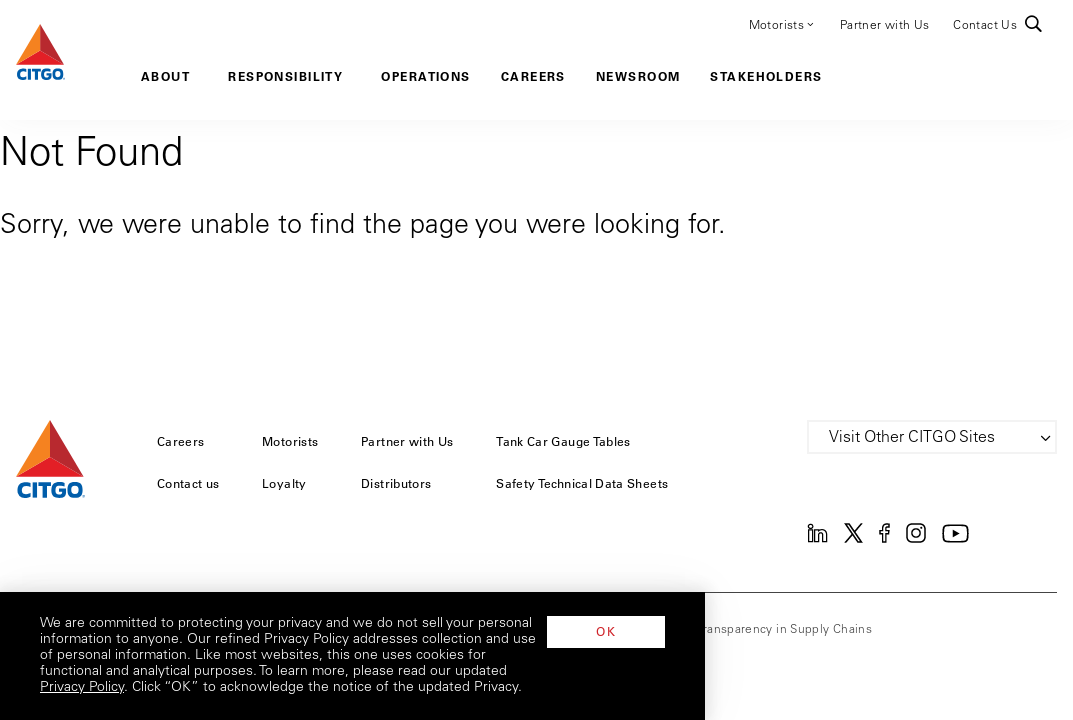  I want to click on OK, so click(974, 663).